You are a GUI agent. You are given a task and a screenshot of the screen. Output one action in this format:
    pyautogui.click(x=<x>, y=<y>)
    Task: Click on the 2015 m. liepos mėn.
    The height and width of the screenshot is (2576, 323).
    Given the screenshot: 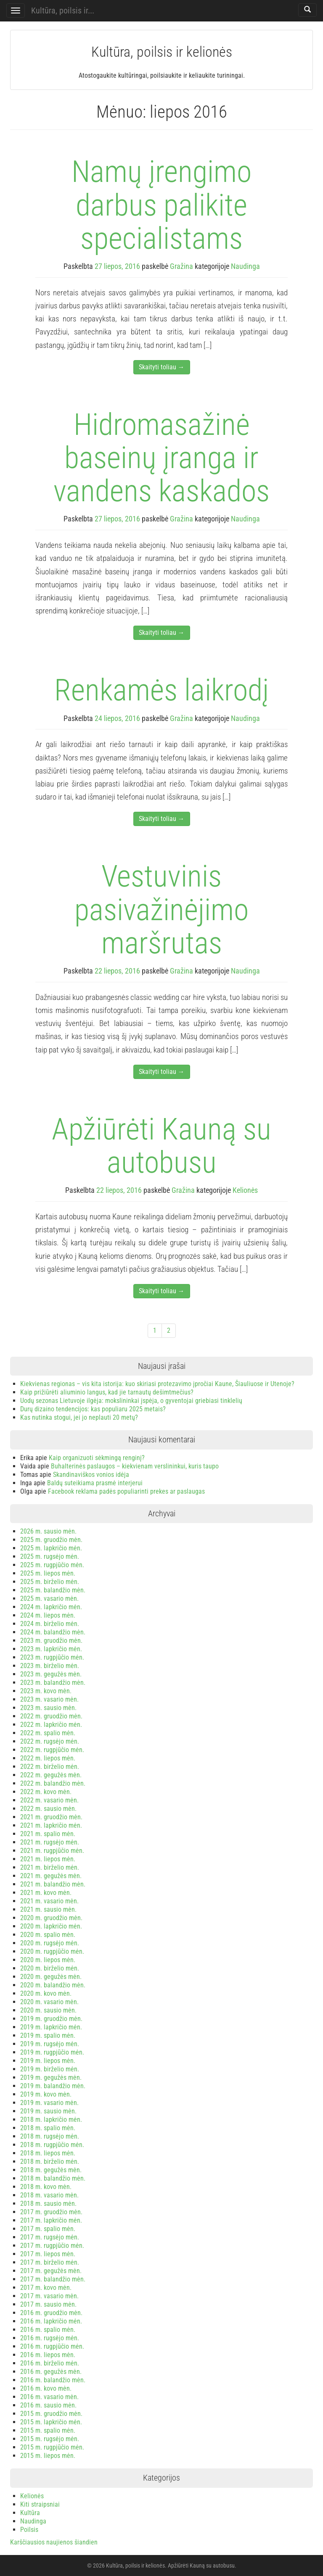 What is the action you would take?
    pyautogui.click(x=47, y=2456)
    